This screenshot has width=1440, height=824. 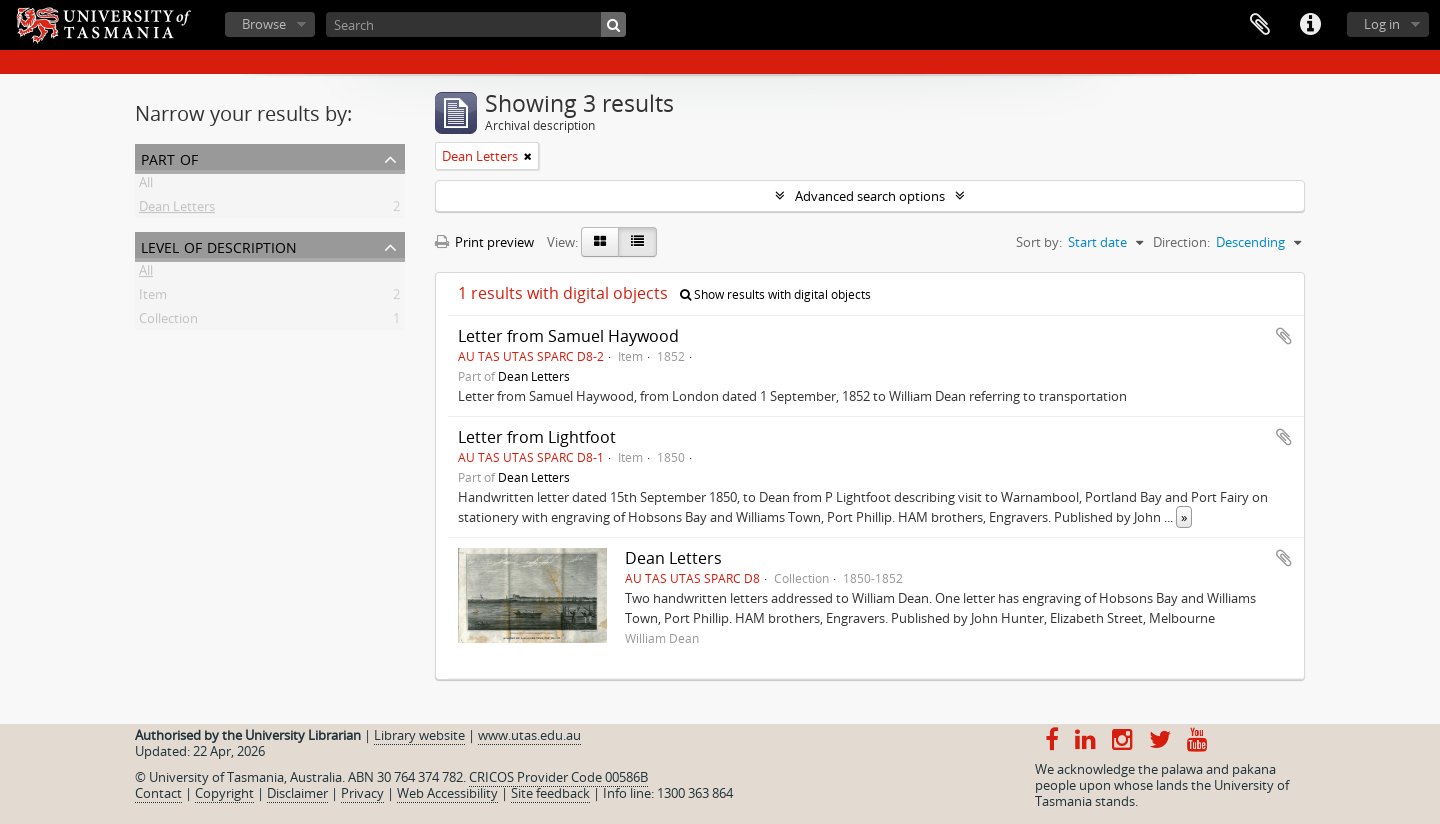 I want to click on CRICOS Provider Code 00586B, so click(x=558, y=777).